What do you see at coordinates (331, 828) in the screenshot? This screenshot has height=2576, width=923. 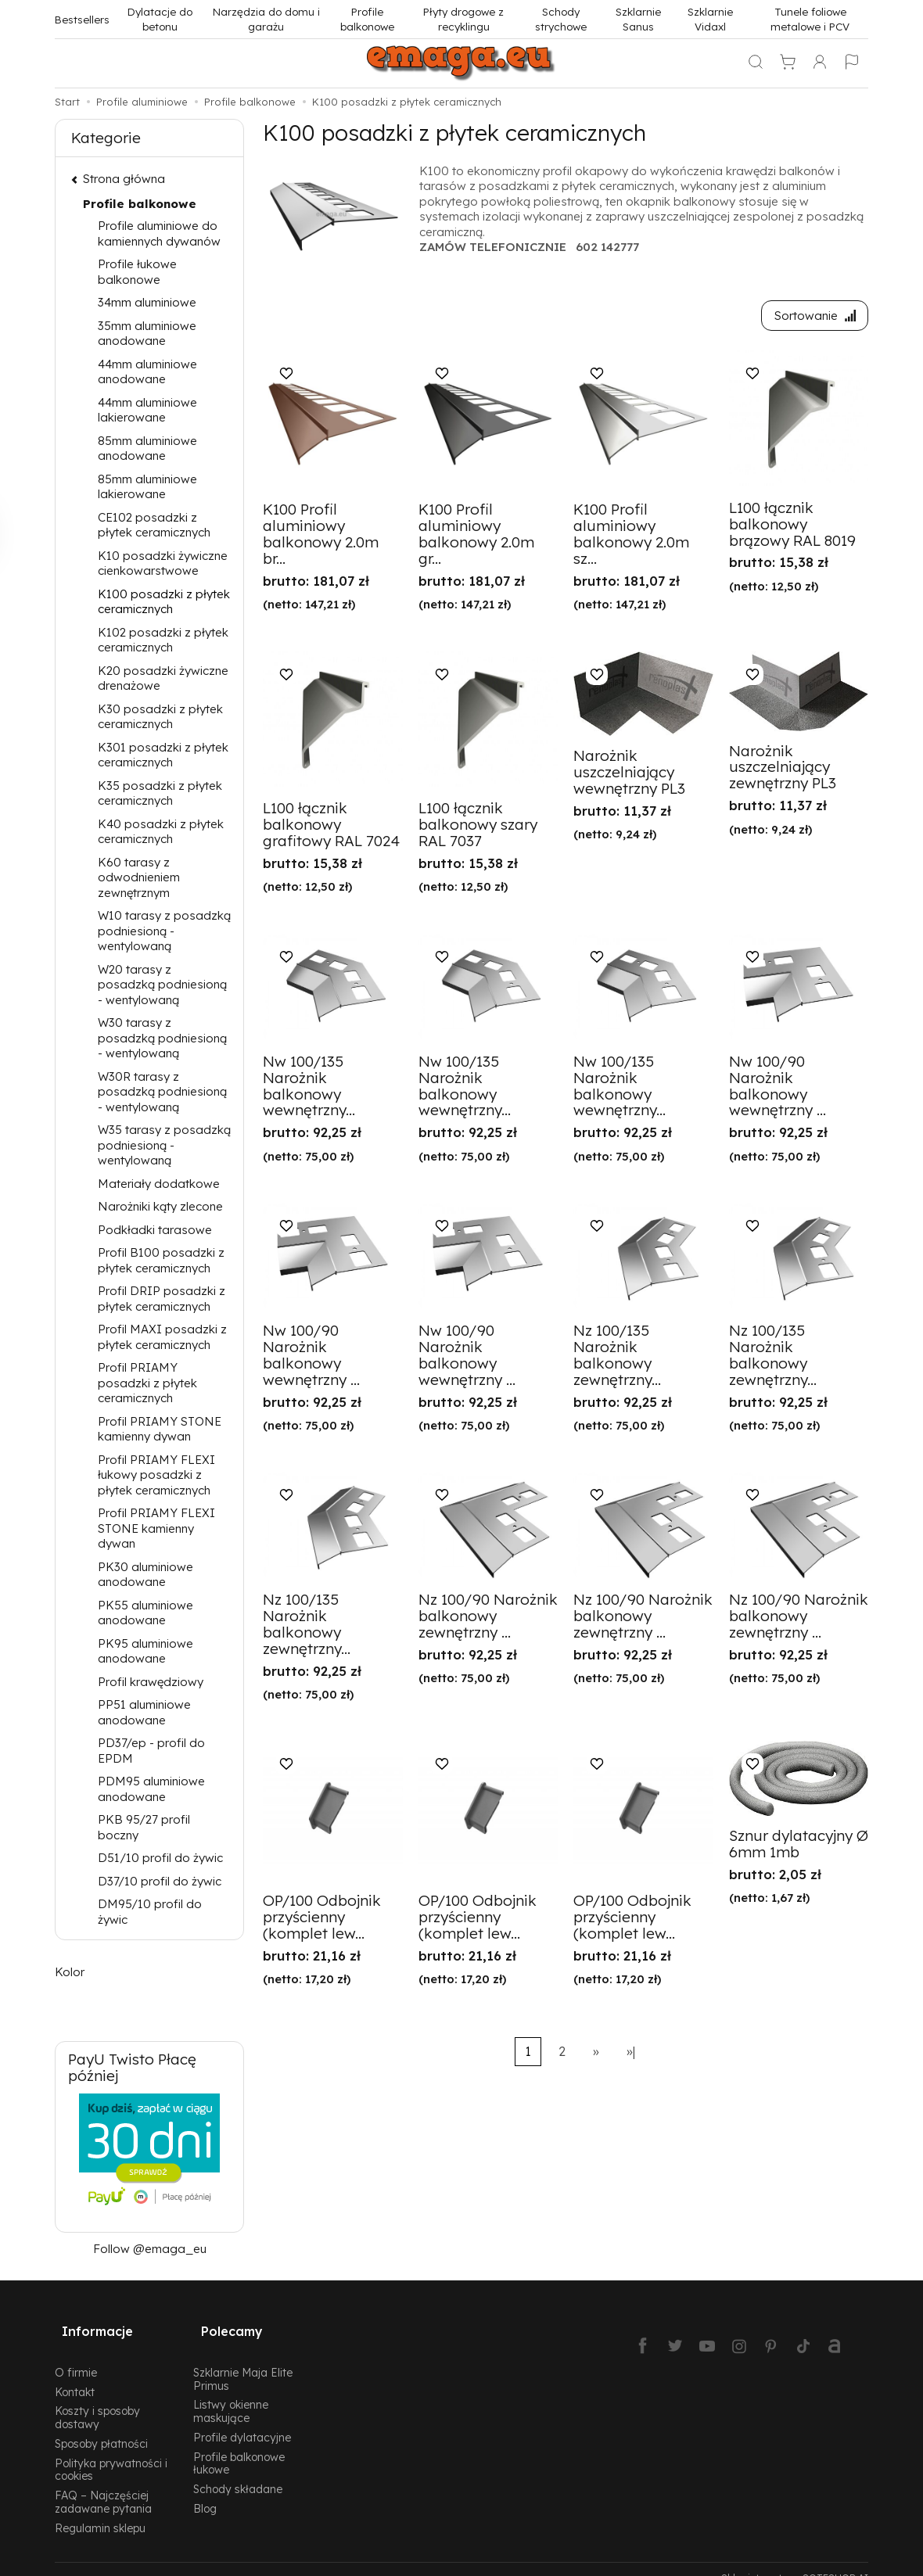 I see `L100 łącznik balkonowy grafitowy RAL 7024` at bounding box center [331, 828].